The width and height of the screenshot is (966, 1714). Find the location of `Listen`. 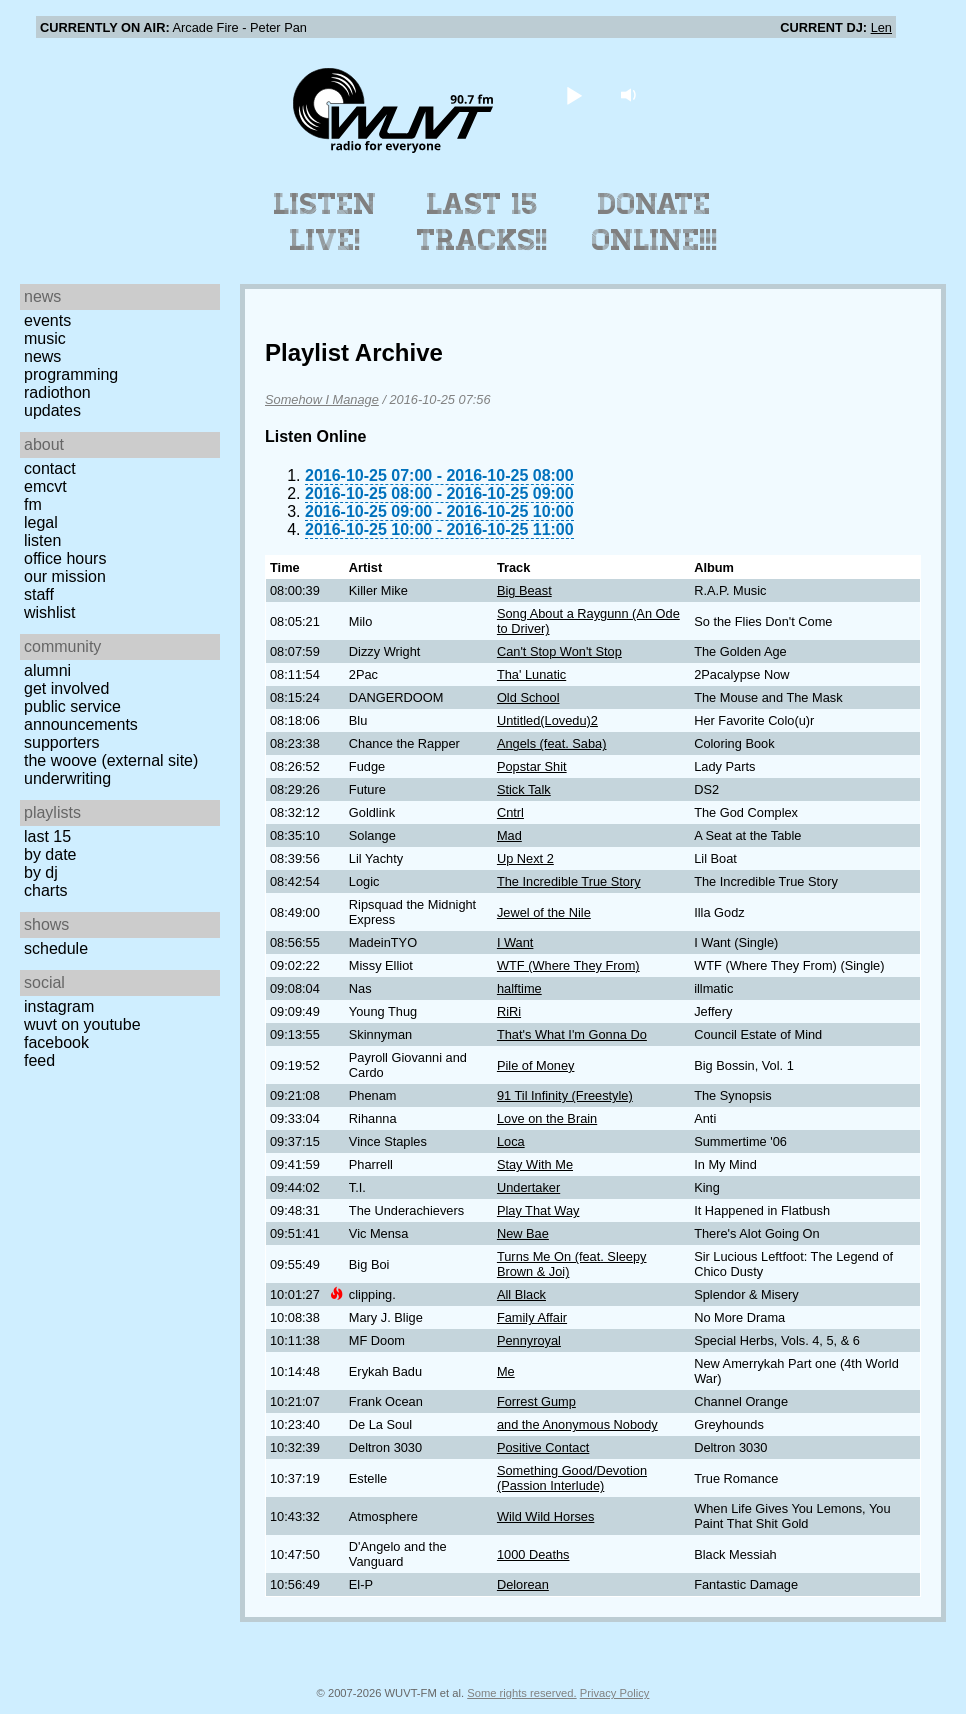

Listen is located at coordinates (42, 540).